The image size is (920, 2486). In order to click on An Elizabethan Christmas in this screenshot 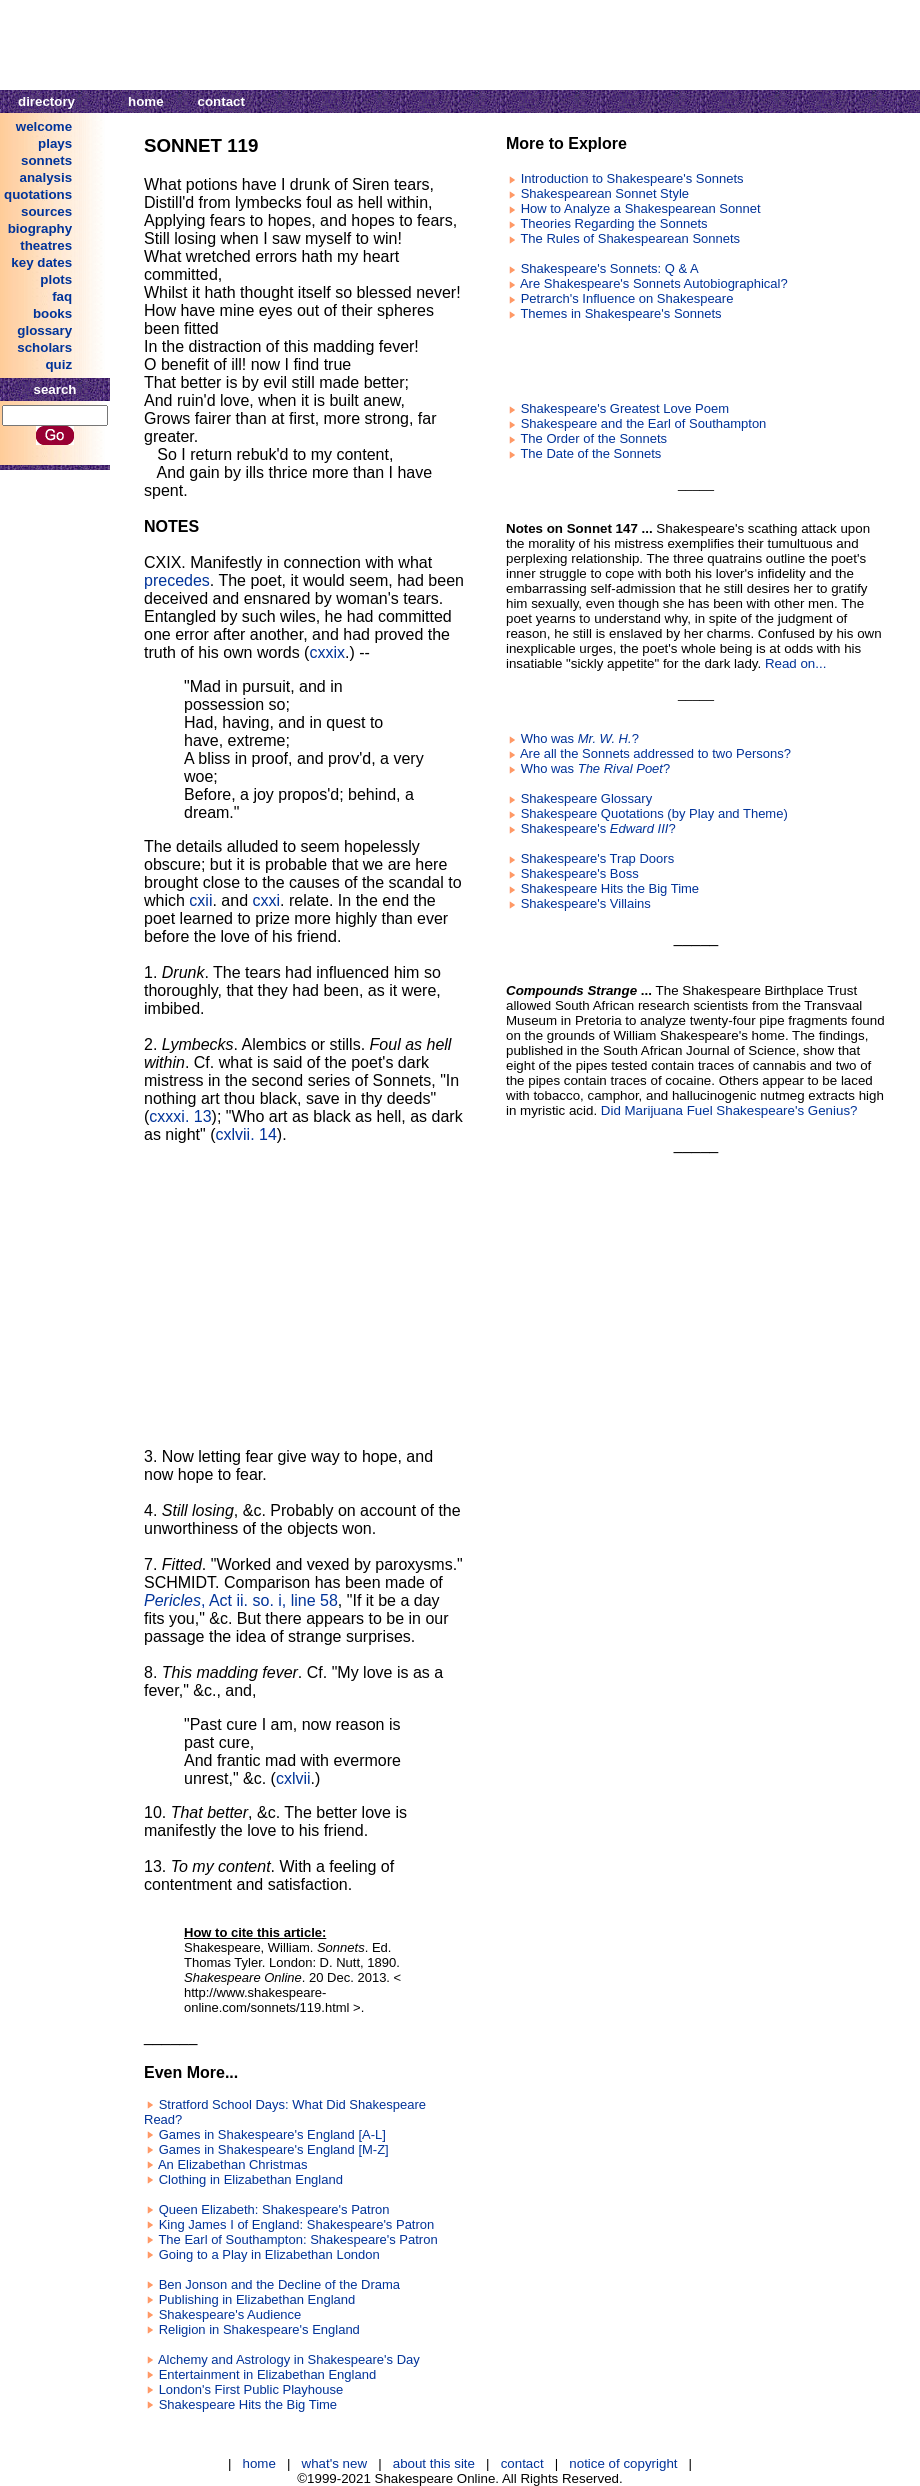, I will do `click(233, 2164)`.